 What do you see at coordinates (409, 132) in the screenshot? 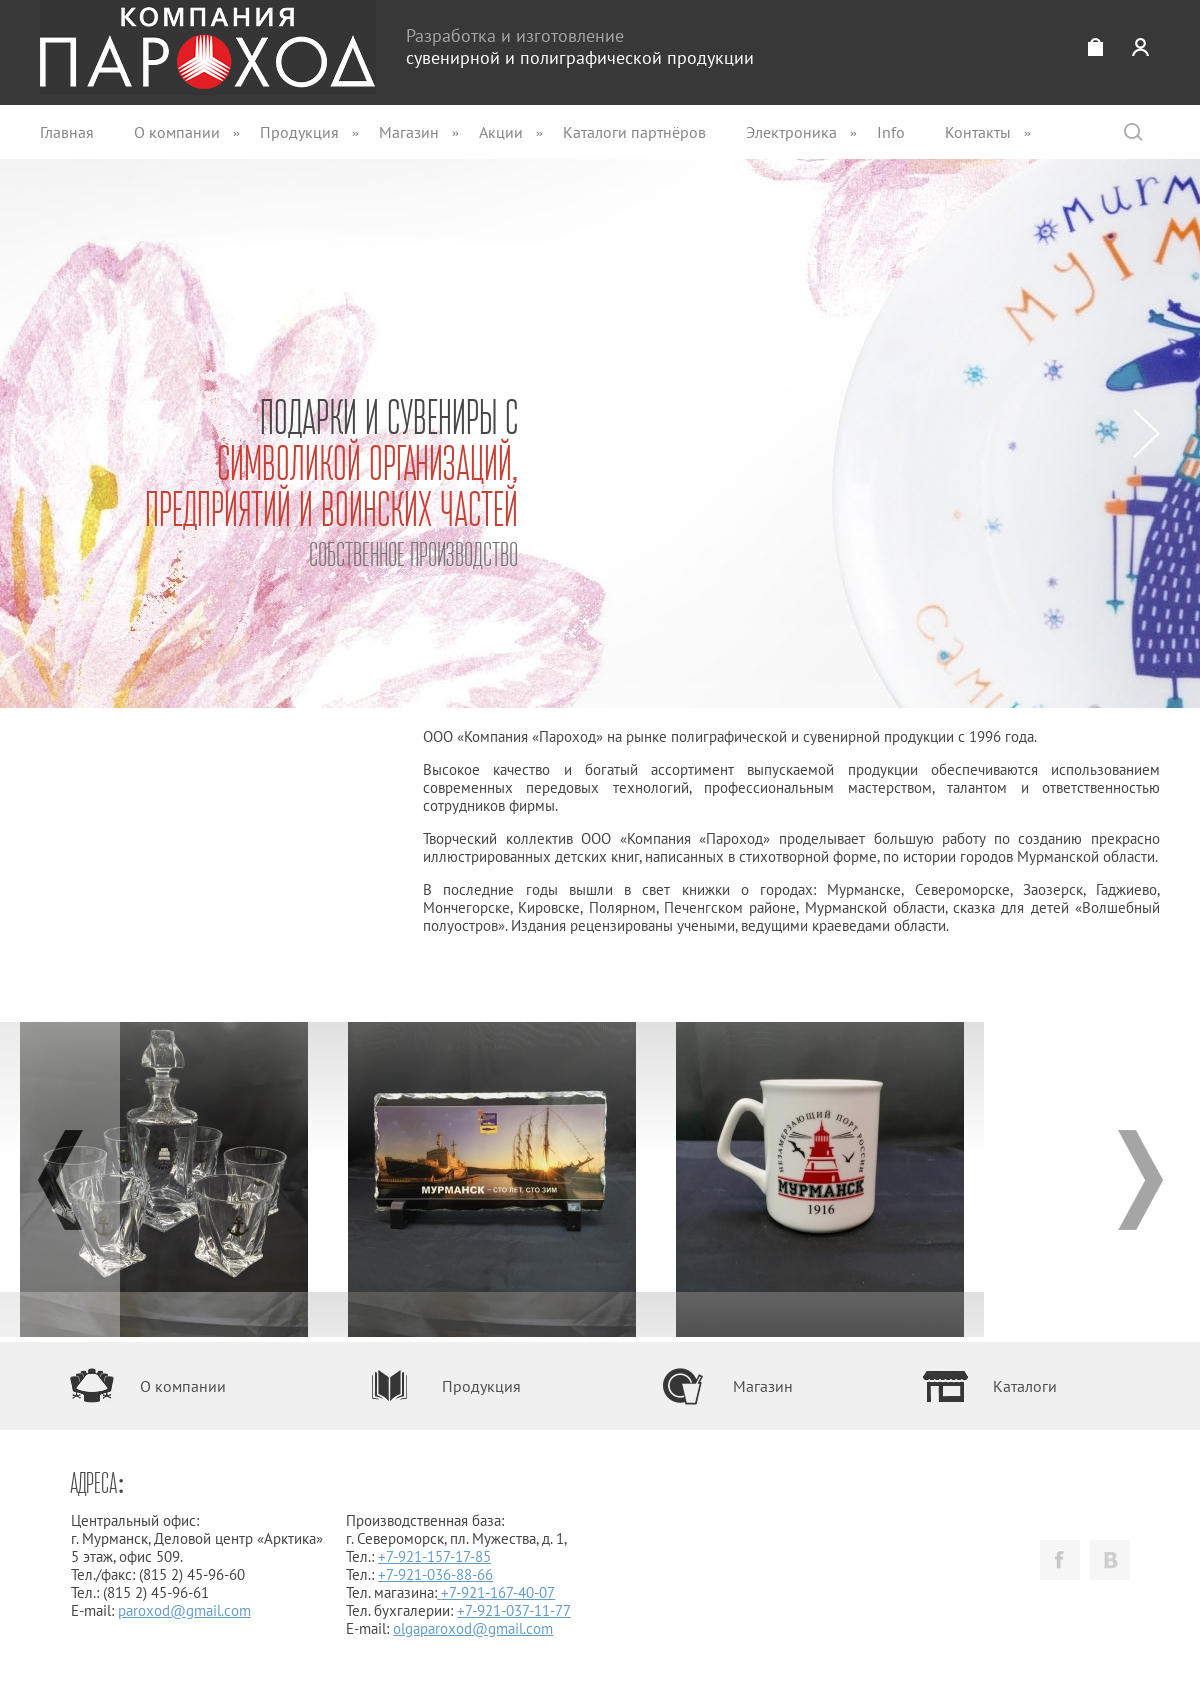
I see `Магазин` at bounding box center [409, 132].